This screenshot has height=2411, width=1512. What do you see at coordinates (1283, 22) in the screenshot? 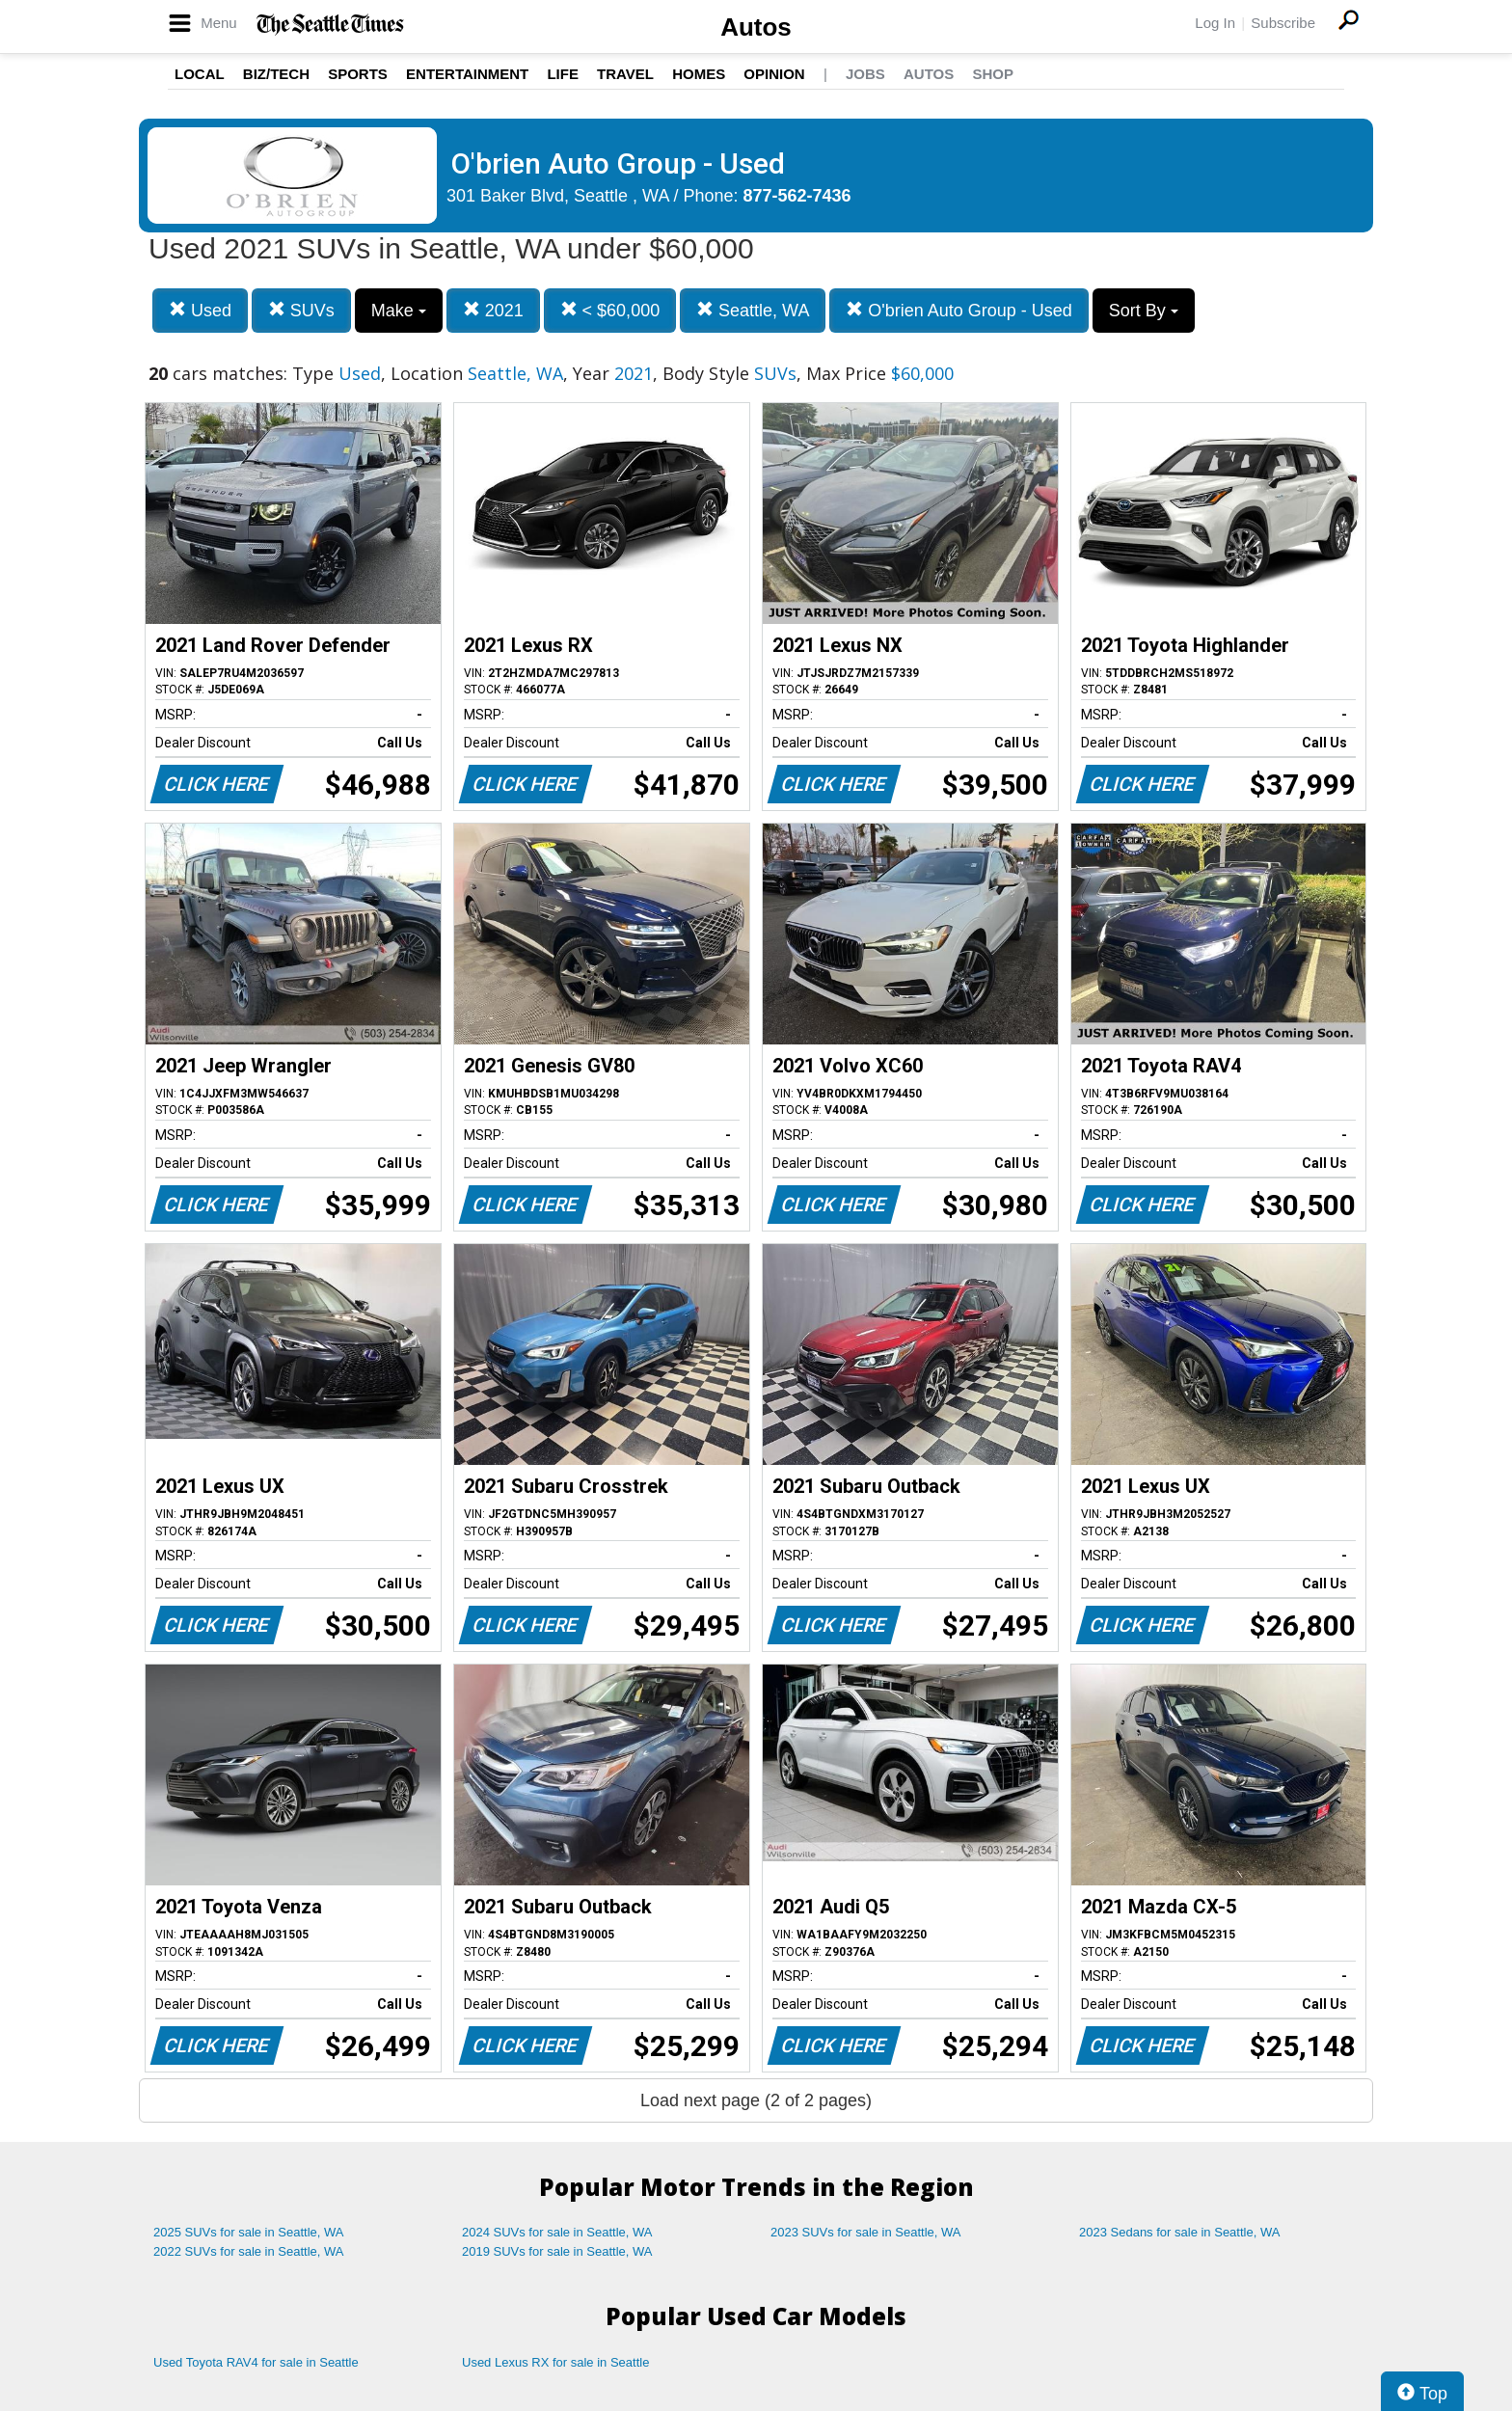
I see `Subscribe` at bounding box center [1283, 22].